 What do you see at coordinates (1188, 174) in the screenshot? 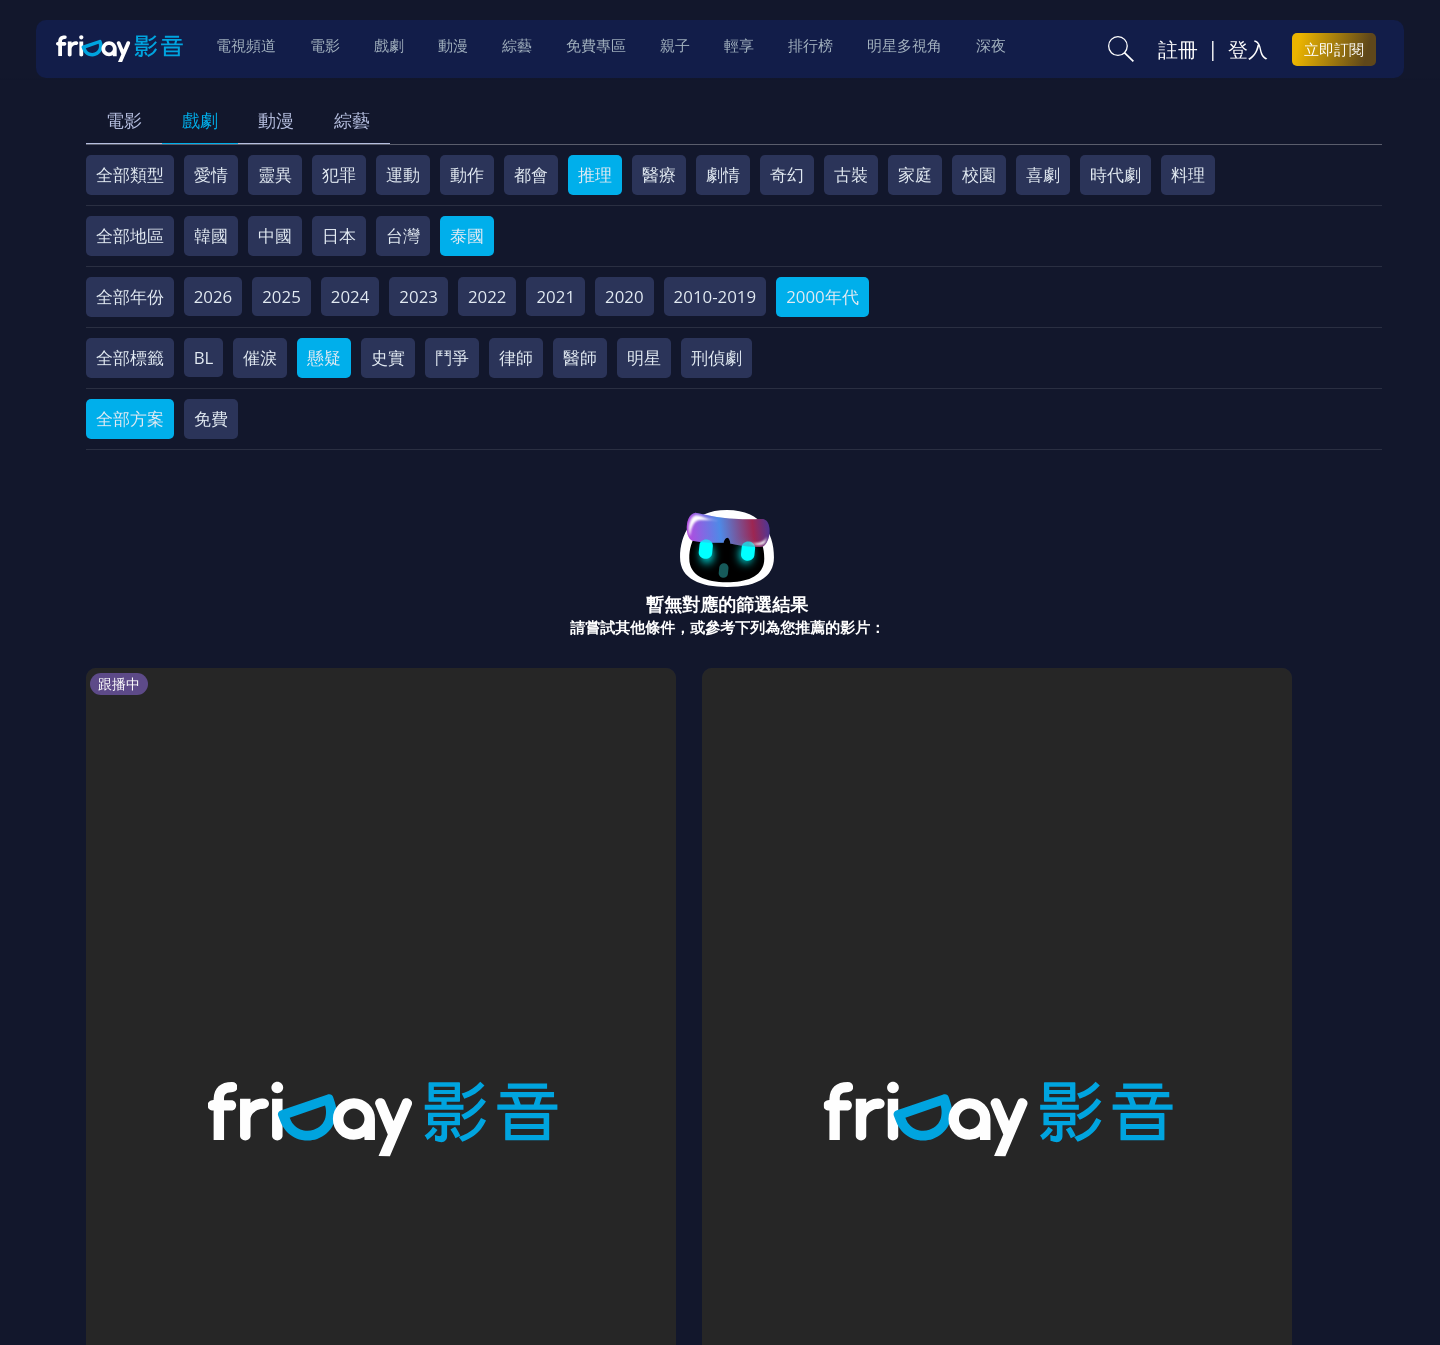
I see `料理` at bounding box center [1188, 174].